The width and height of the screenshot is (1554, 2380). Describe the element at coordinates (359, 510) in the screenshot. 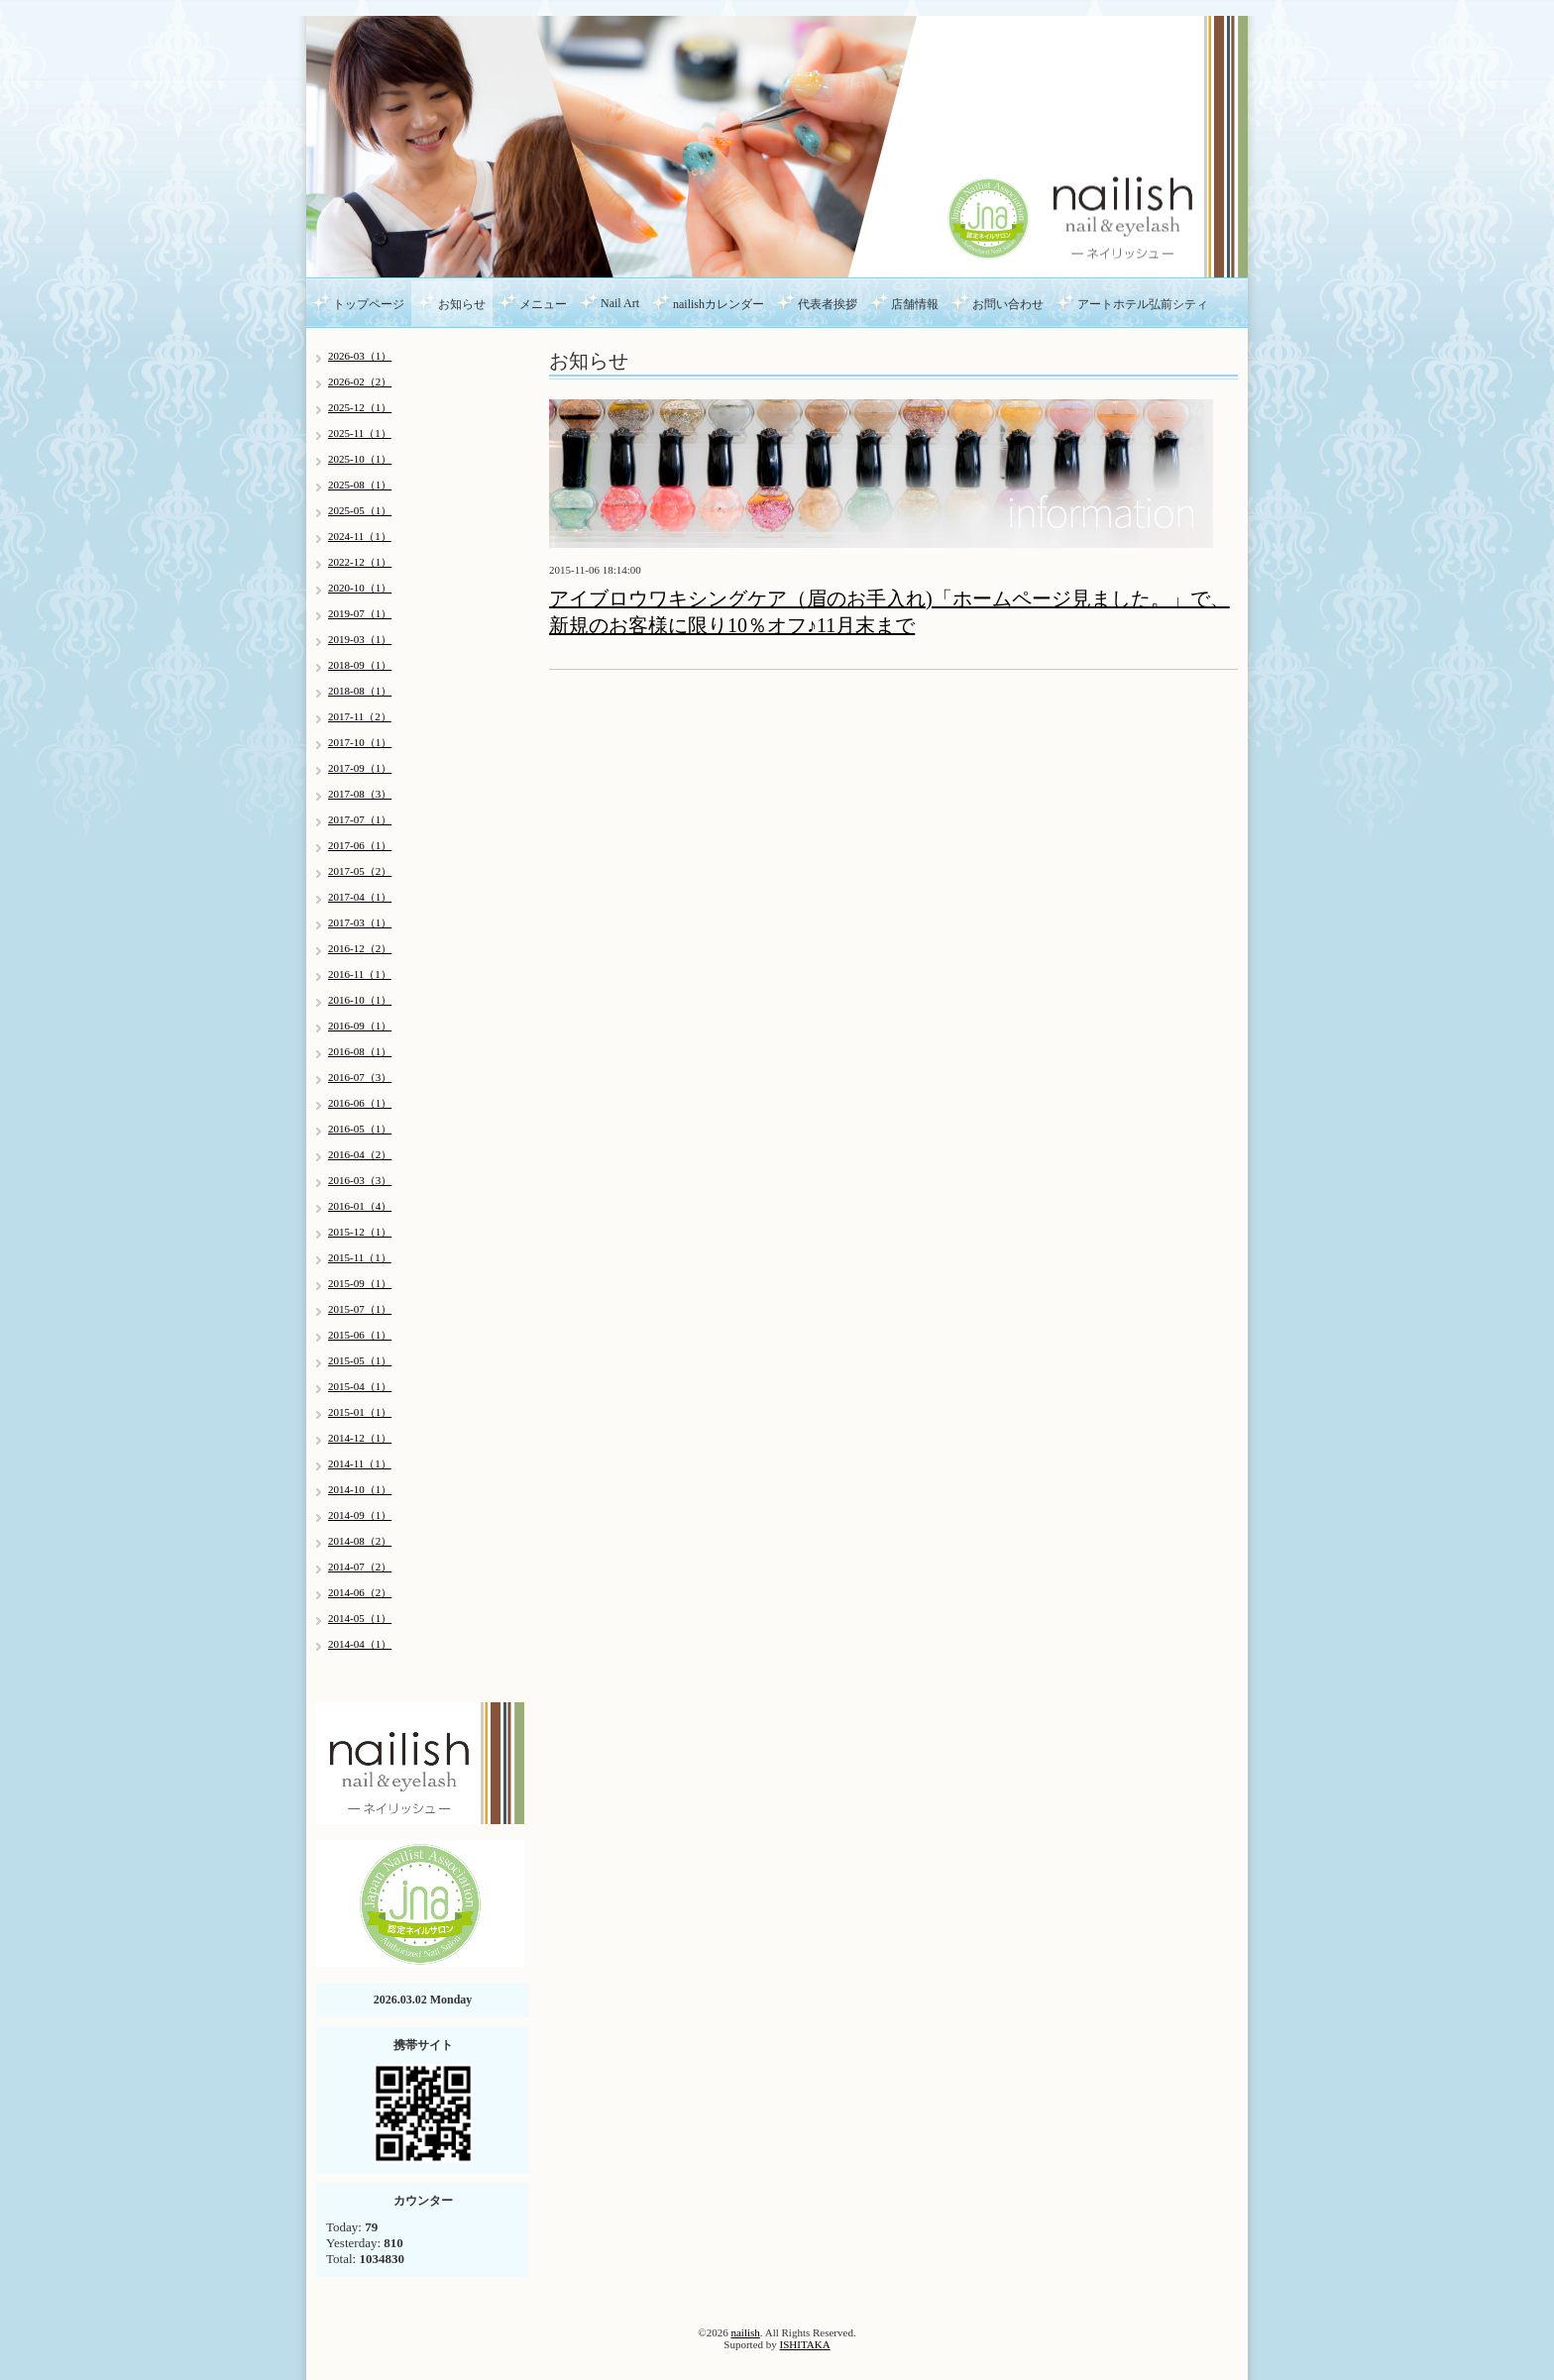

I see `2025-05（1）` at that location.